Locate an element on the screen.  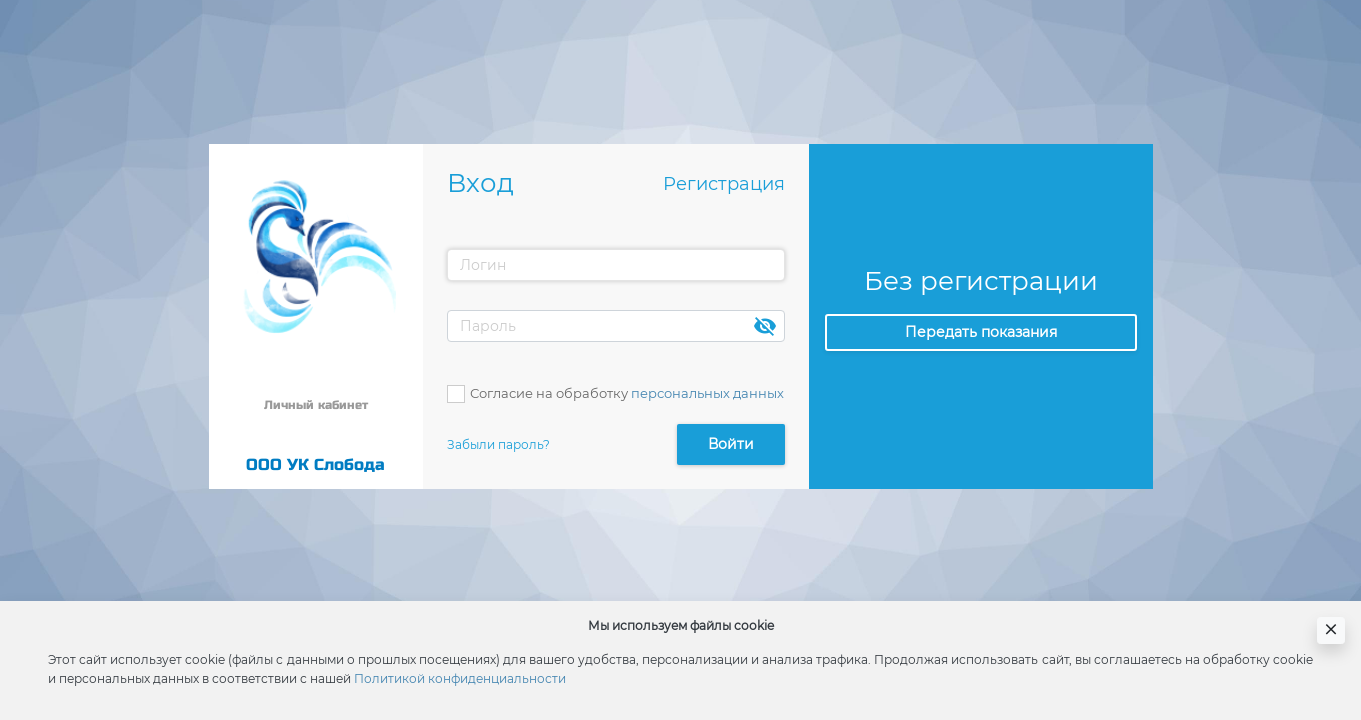
Войти is located at coordinates (731, 444).